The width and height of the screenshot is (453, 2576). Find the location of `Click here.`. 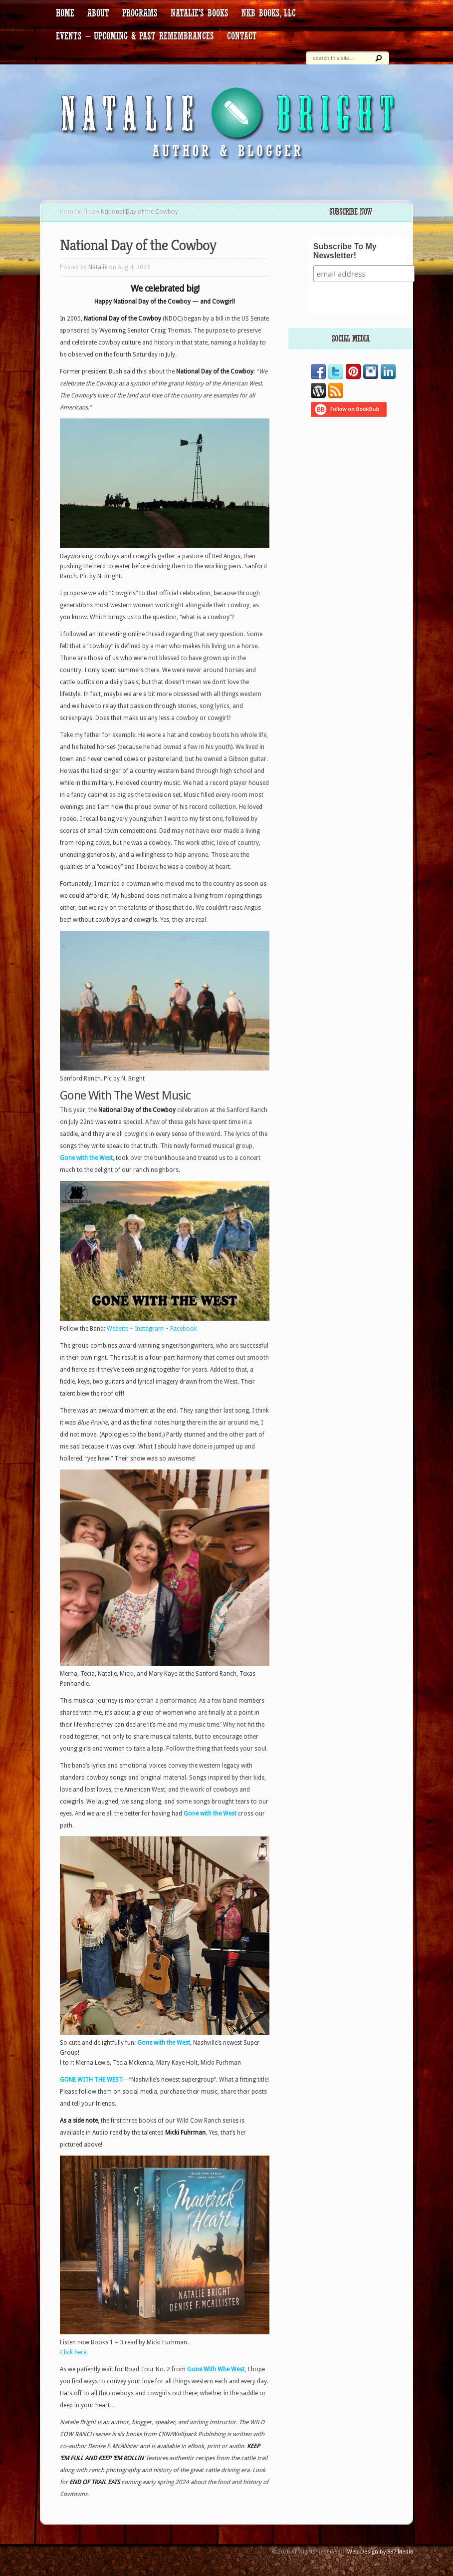

Click here. is located at coordinates (74, 2352).